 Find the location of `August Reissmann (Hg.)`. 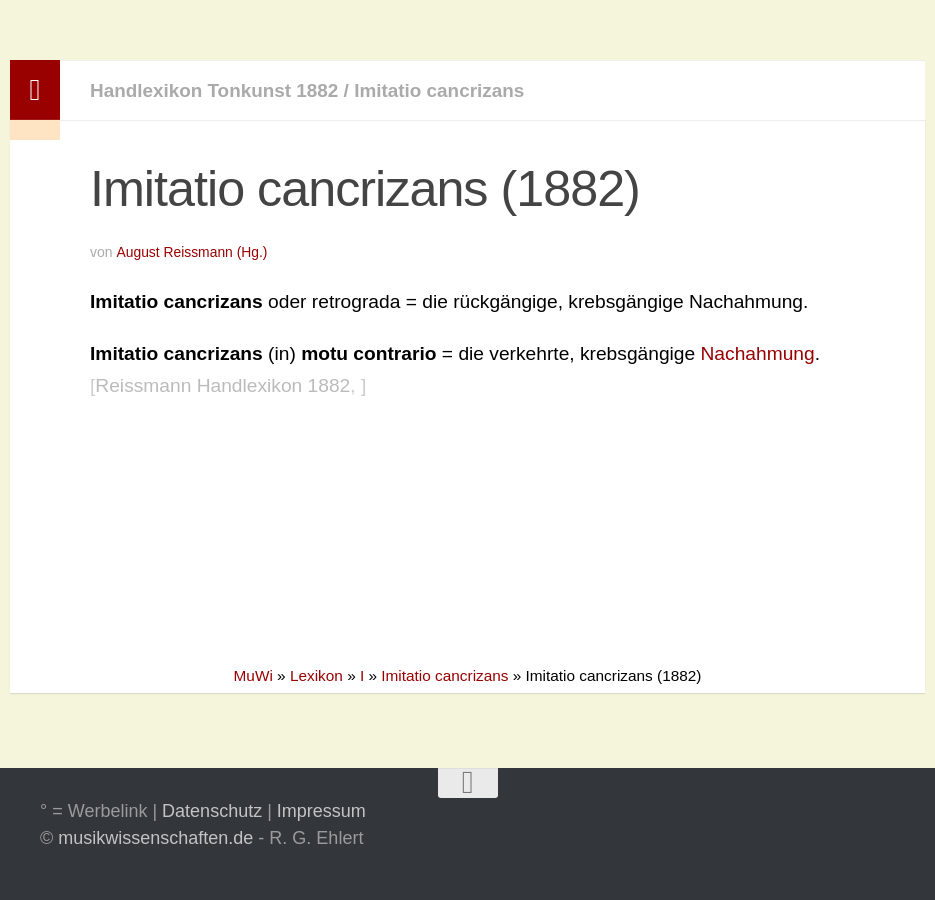

August Reissmann (Hg.) is located at coordinates (192, 252).